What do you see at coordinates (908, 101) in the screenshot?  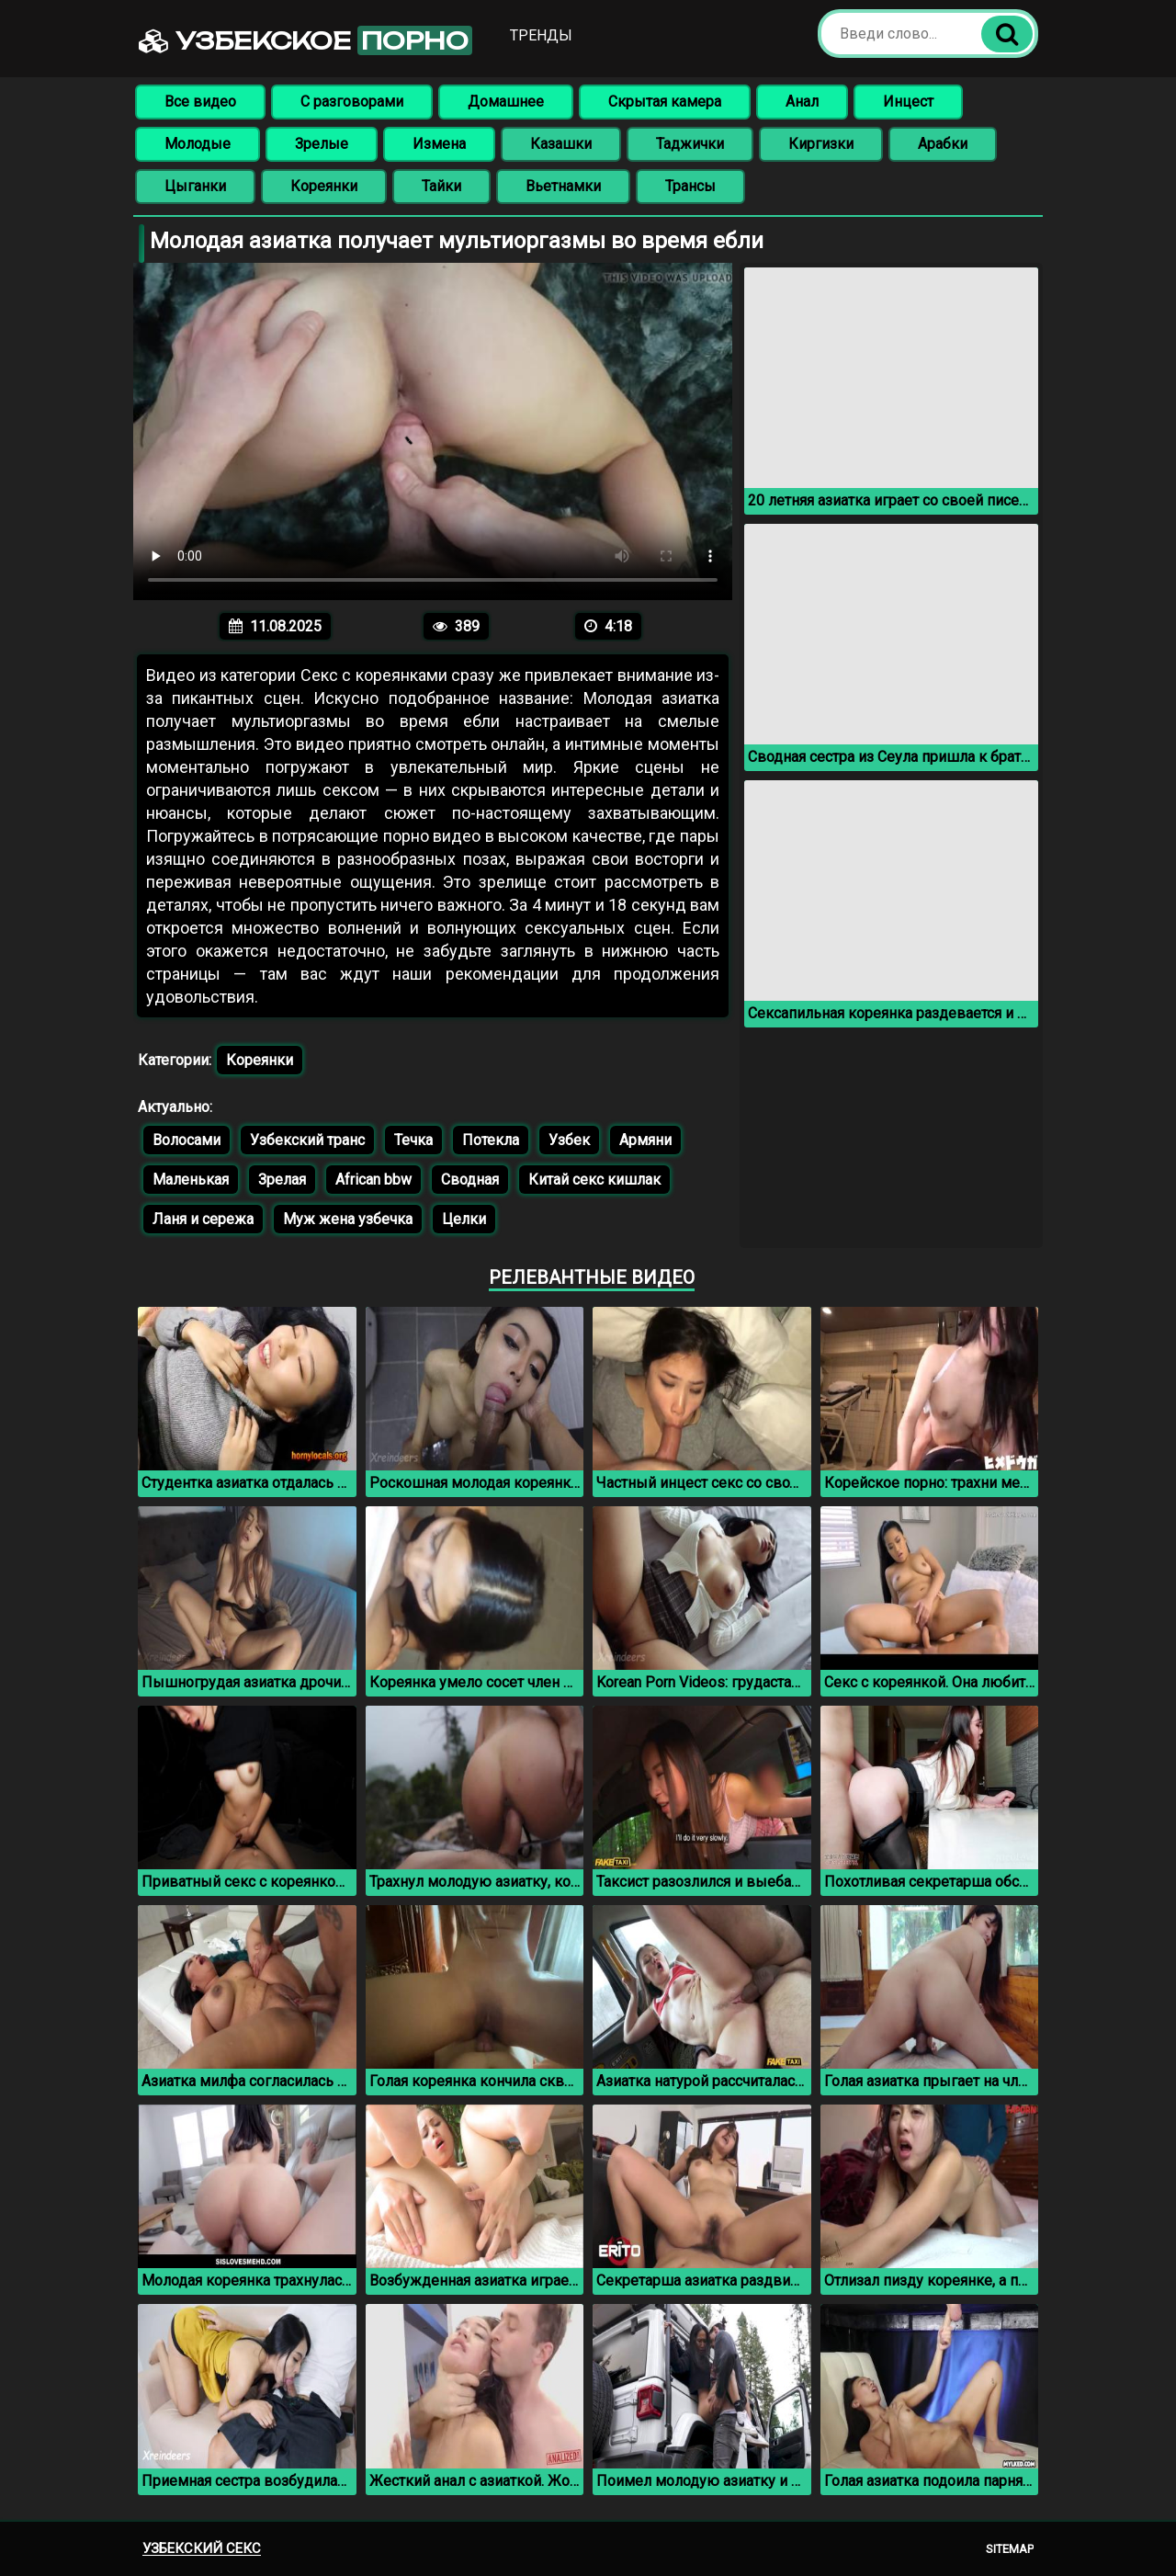 I see `Инцест` at bounding box center [908, 101].